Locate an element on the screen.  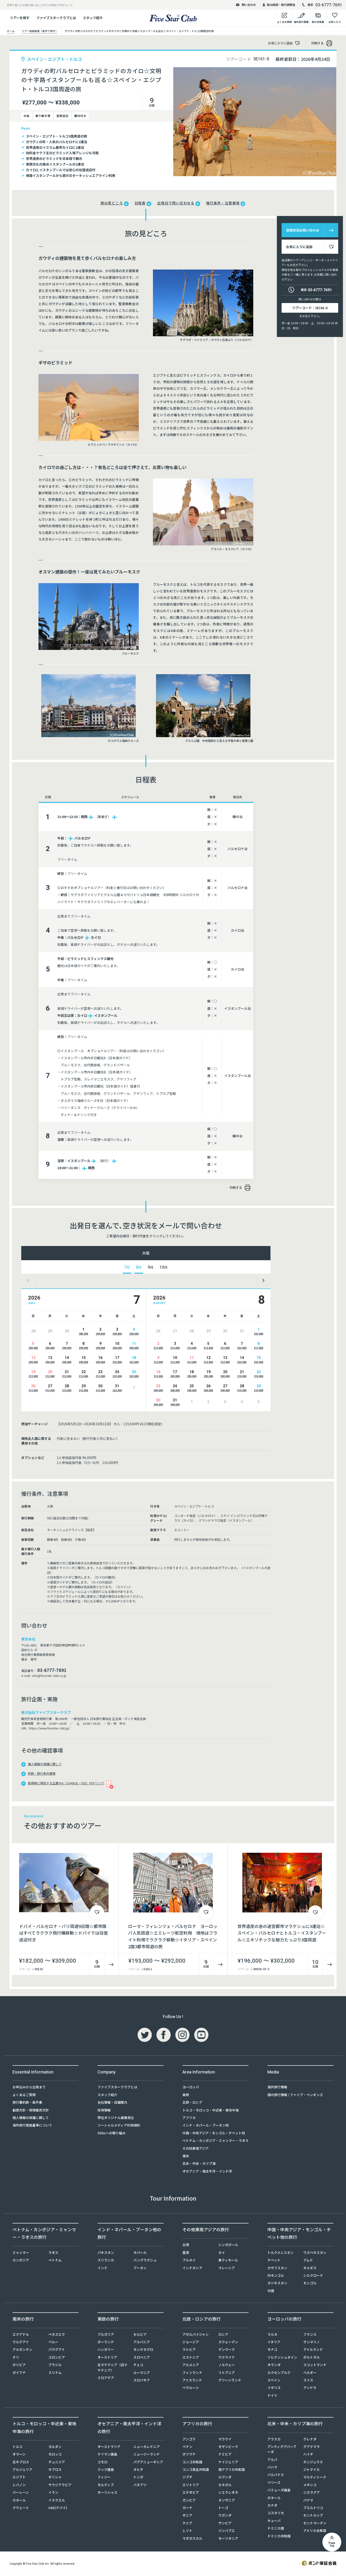
セネガル is located at coordinates (225, 2485).